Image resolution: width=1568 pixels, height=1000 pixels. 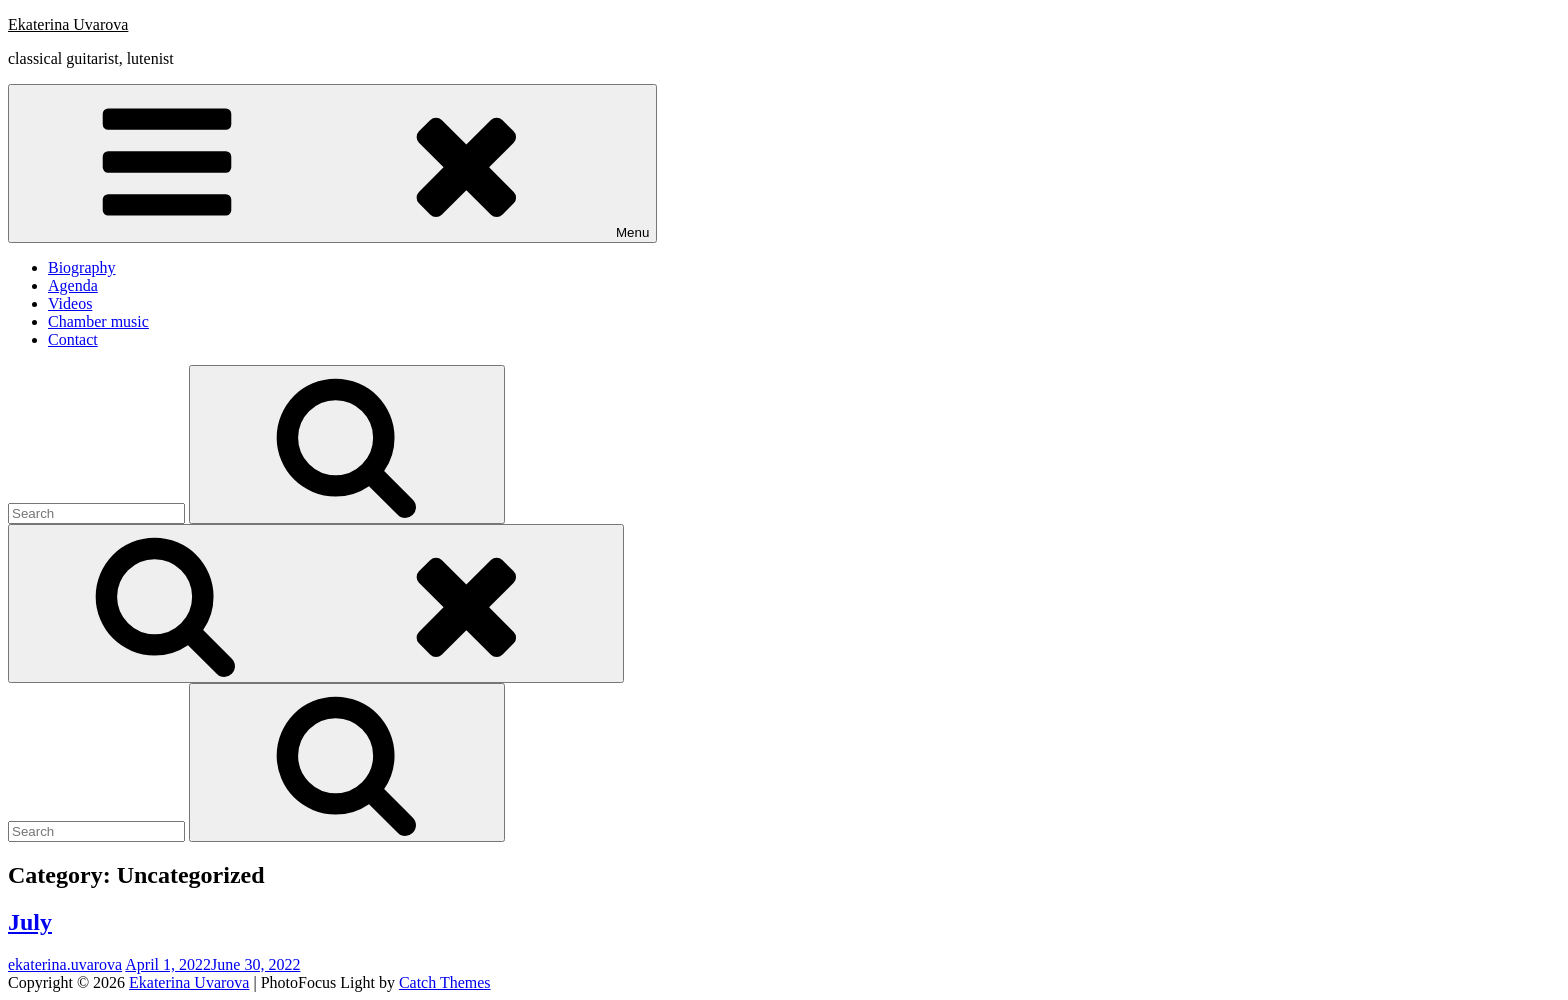 I want to click on Agenda, so click(x=73, y=285).